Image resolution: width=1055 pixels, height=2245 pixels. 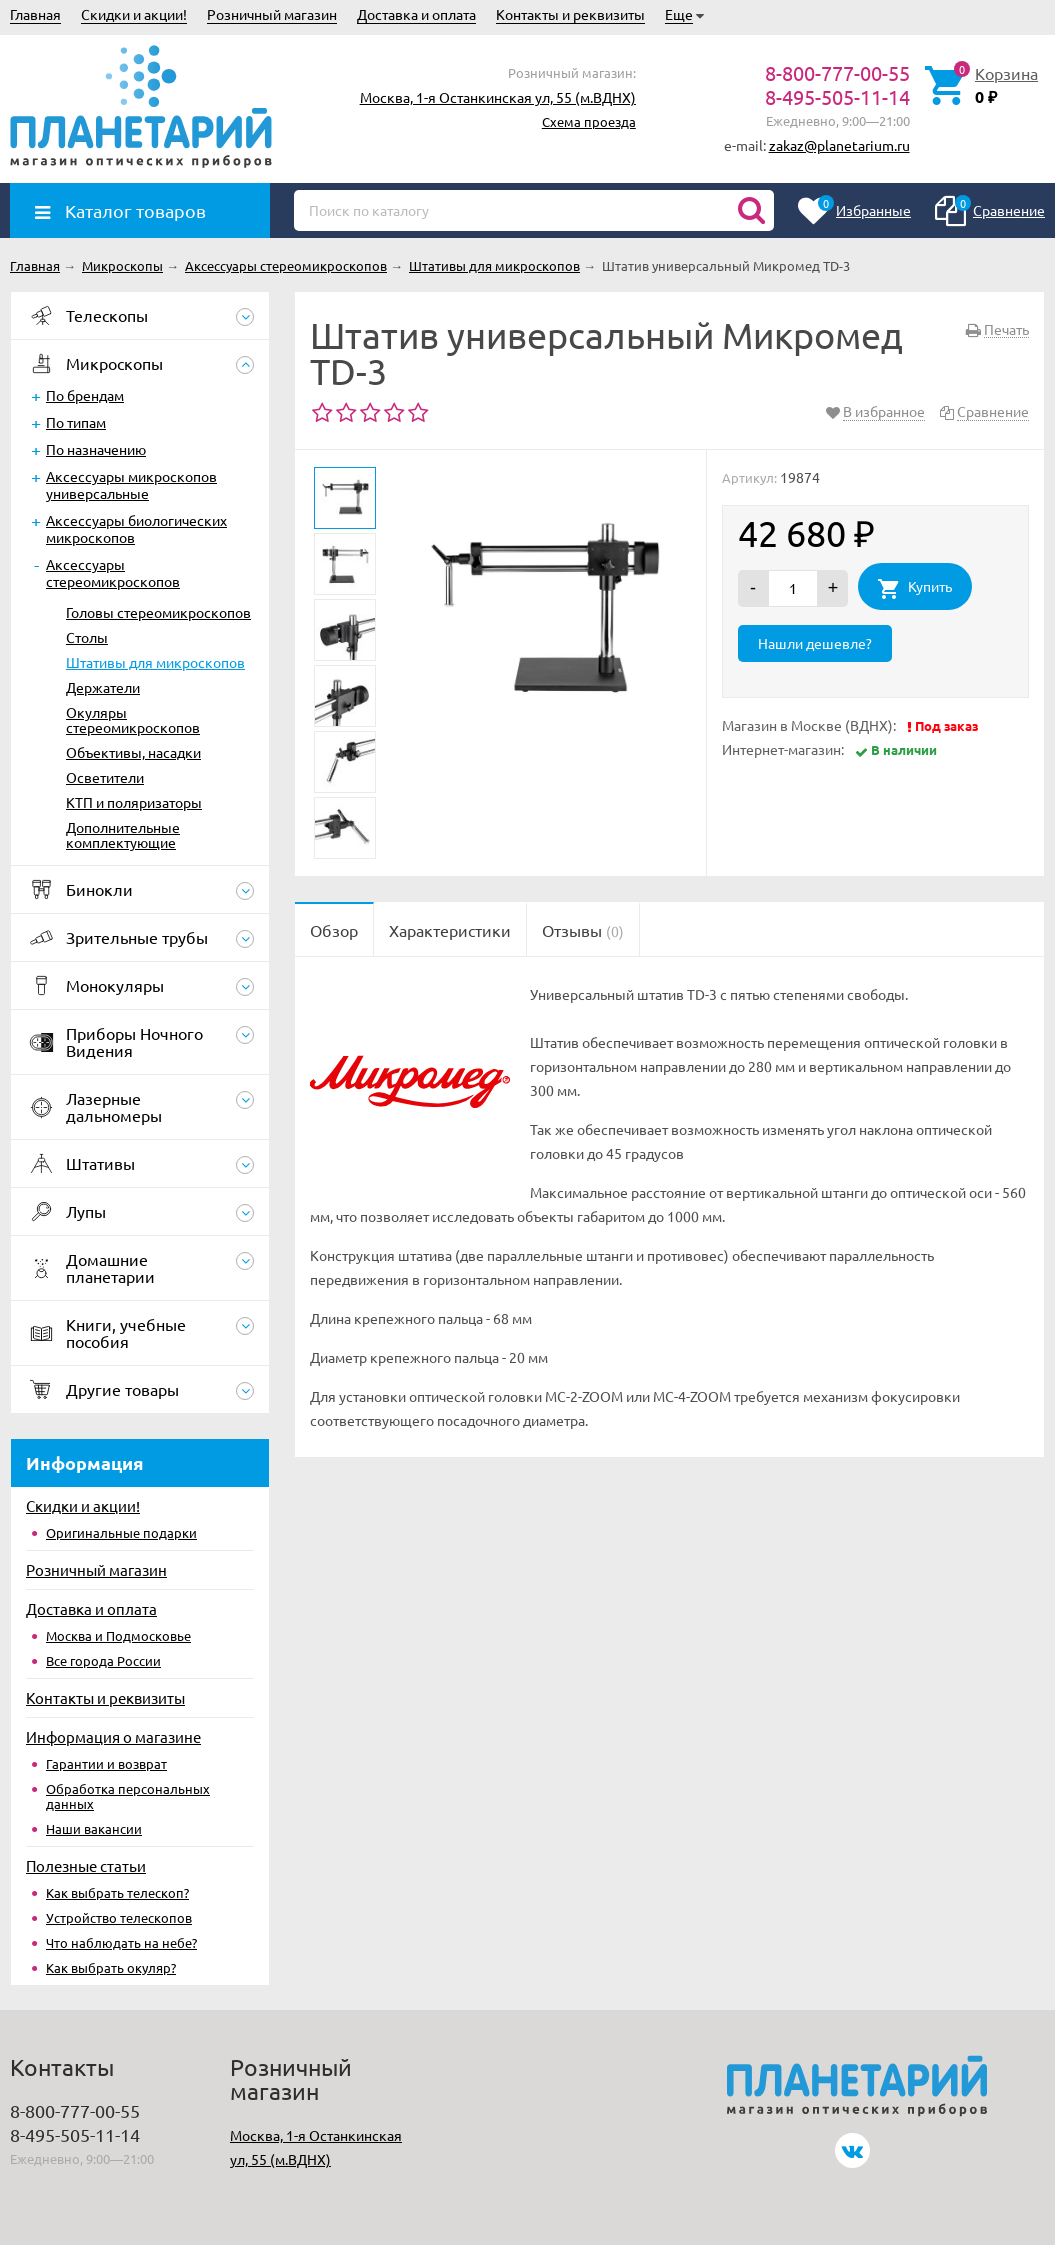 What do you see at coordinates (76, 422) in the screenshot?
I see `По типам` at bounding box center [76, 422].